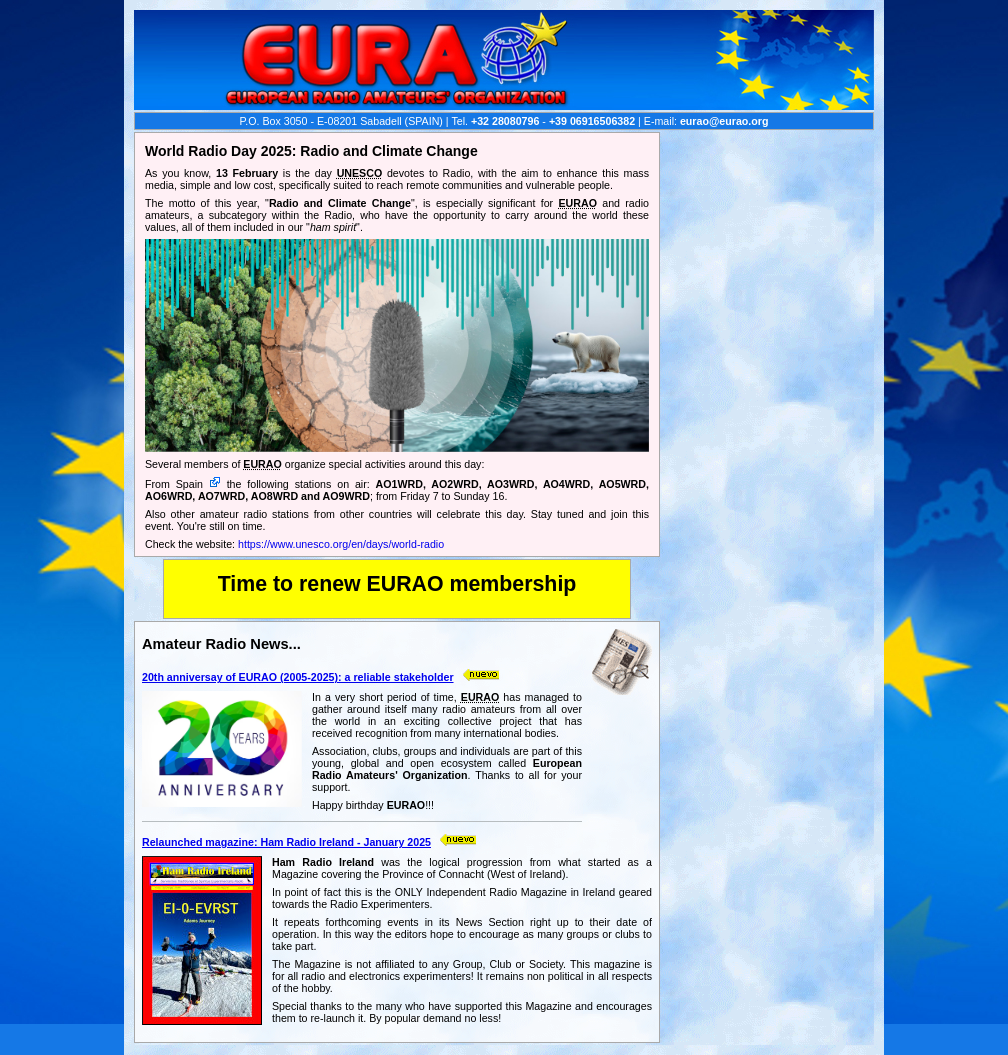 This screenshot has height=1055, width=1008. I want to click on https://www.unesco.org/en/days/world-radio, so click(341, 544).